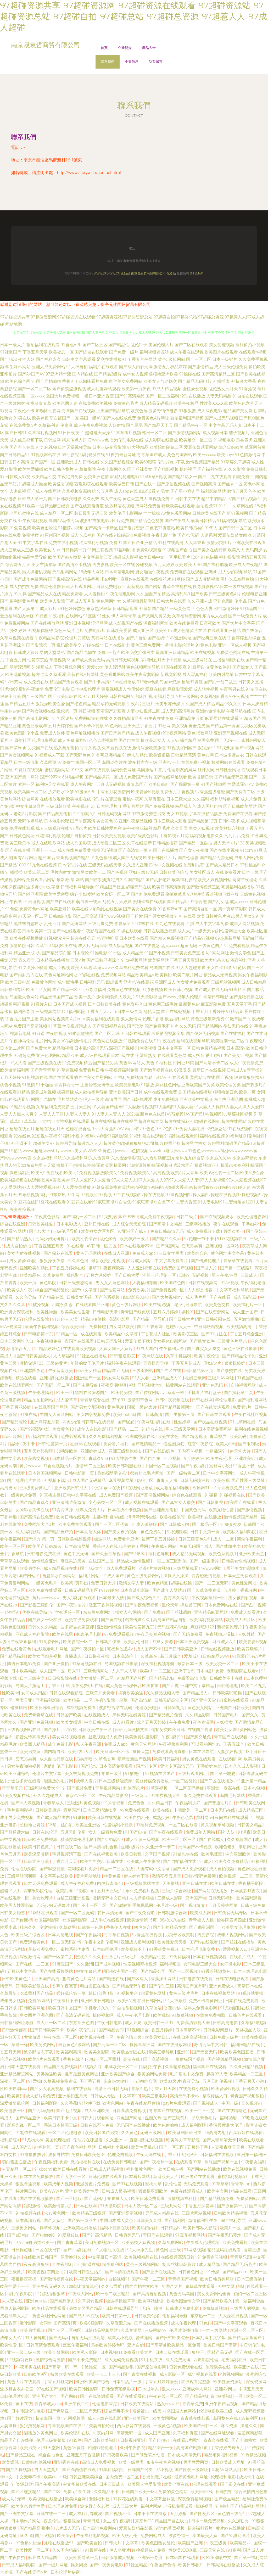  Describe the element at coordinates (64, 418) in the screenshot. I see `萌白酱国产一区` at that location.